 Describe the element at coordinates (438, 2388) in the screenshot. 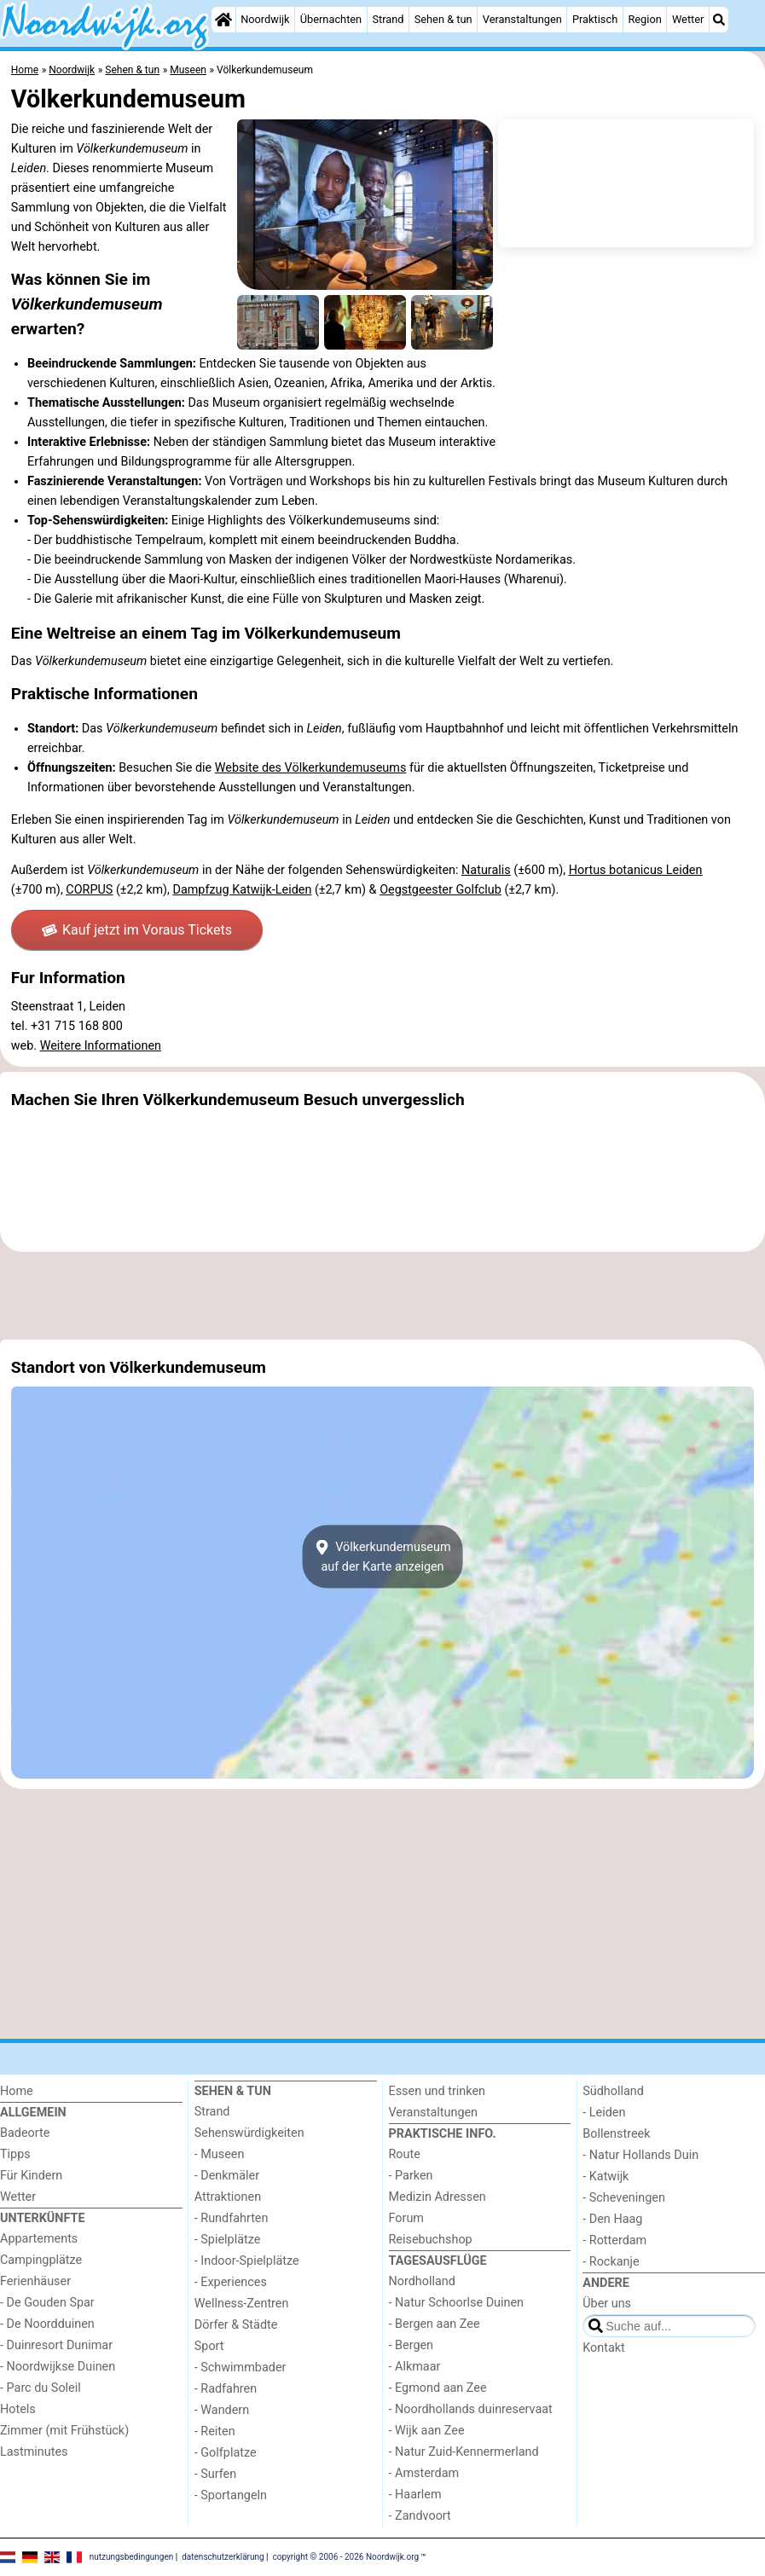

I see `- Egmond aan Zee` at that location.